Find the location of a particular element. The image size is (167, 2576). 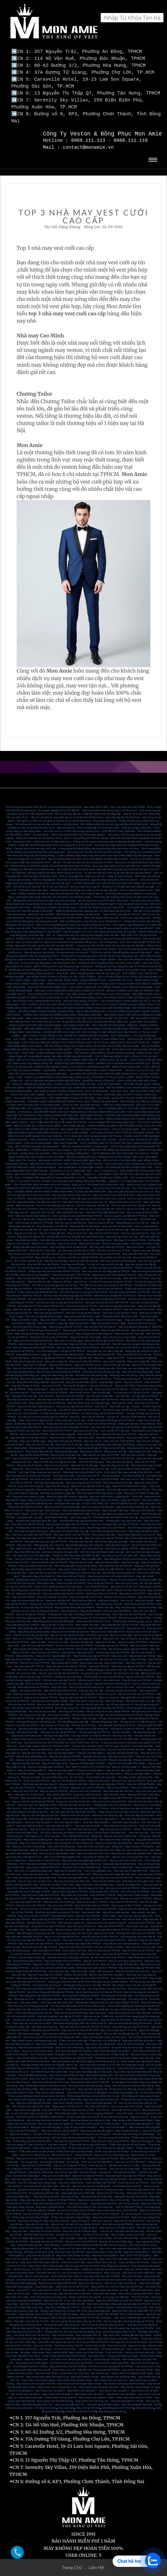

Tháng 10, đến Mon Amie với nhiều ưu đãi is located at coordinates (75, 1551).